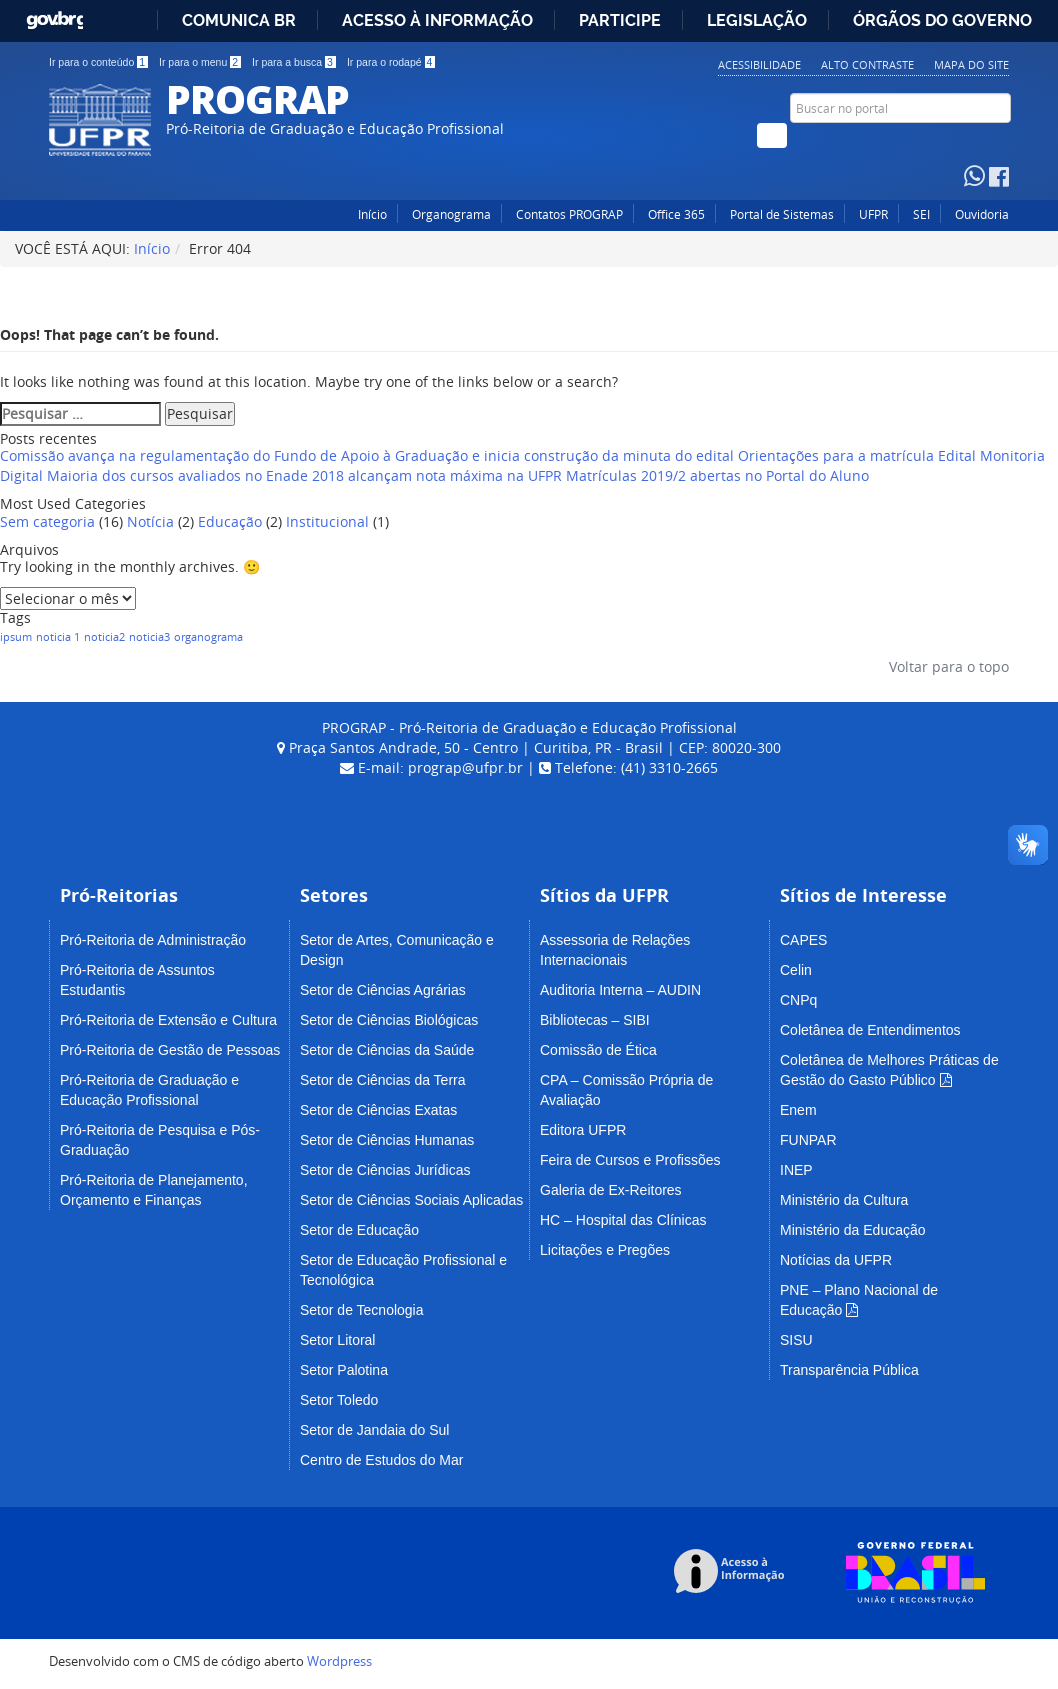 This screenshot has width=1058, height=1689. What do you see at coordinates (782, 214) in the screenshot?
I see `Portal de Sistemas` at bounding box center [782, 214].